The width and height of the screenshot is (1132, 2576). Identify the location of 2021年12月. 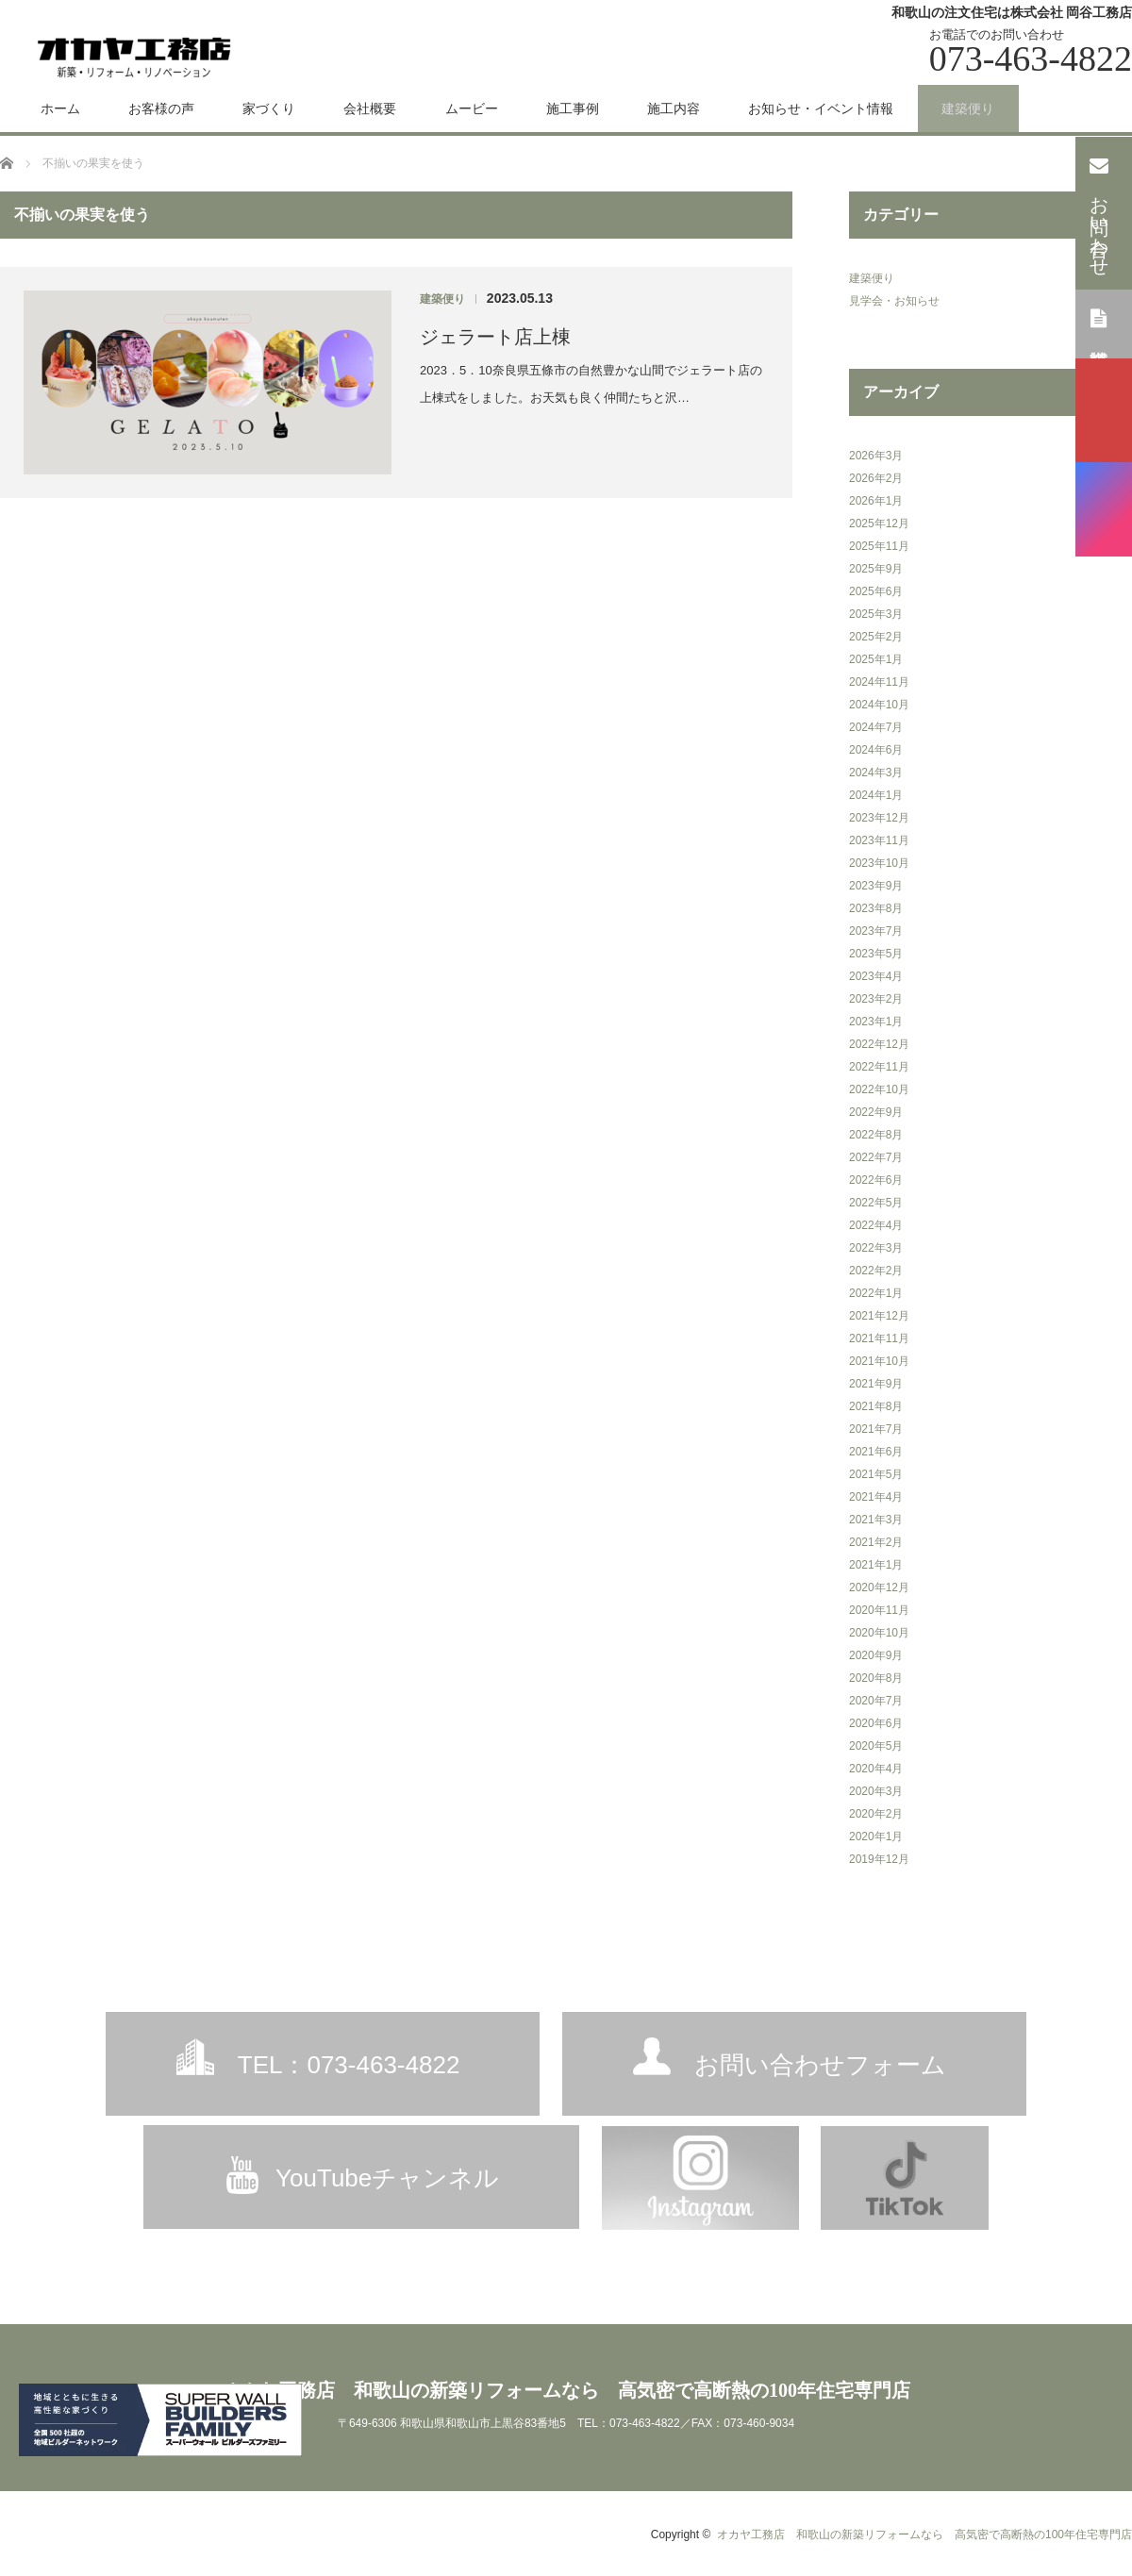
(879, 1315).